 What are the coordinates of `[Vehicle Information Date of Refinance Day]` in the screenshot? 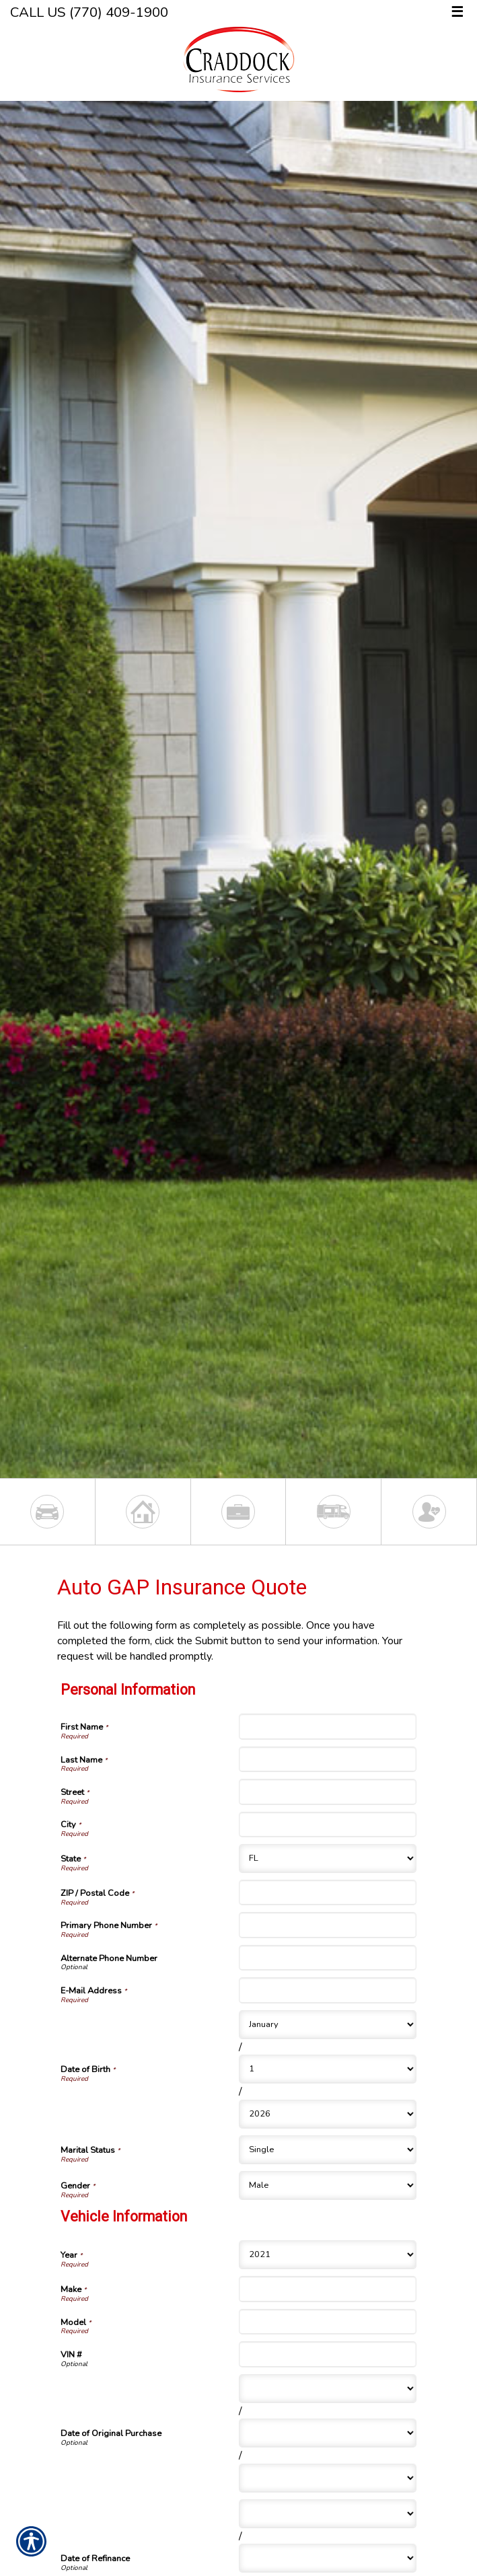 It's located at (328, 2558).